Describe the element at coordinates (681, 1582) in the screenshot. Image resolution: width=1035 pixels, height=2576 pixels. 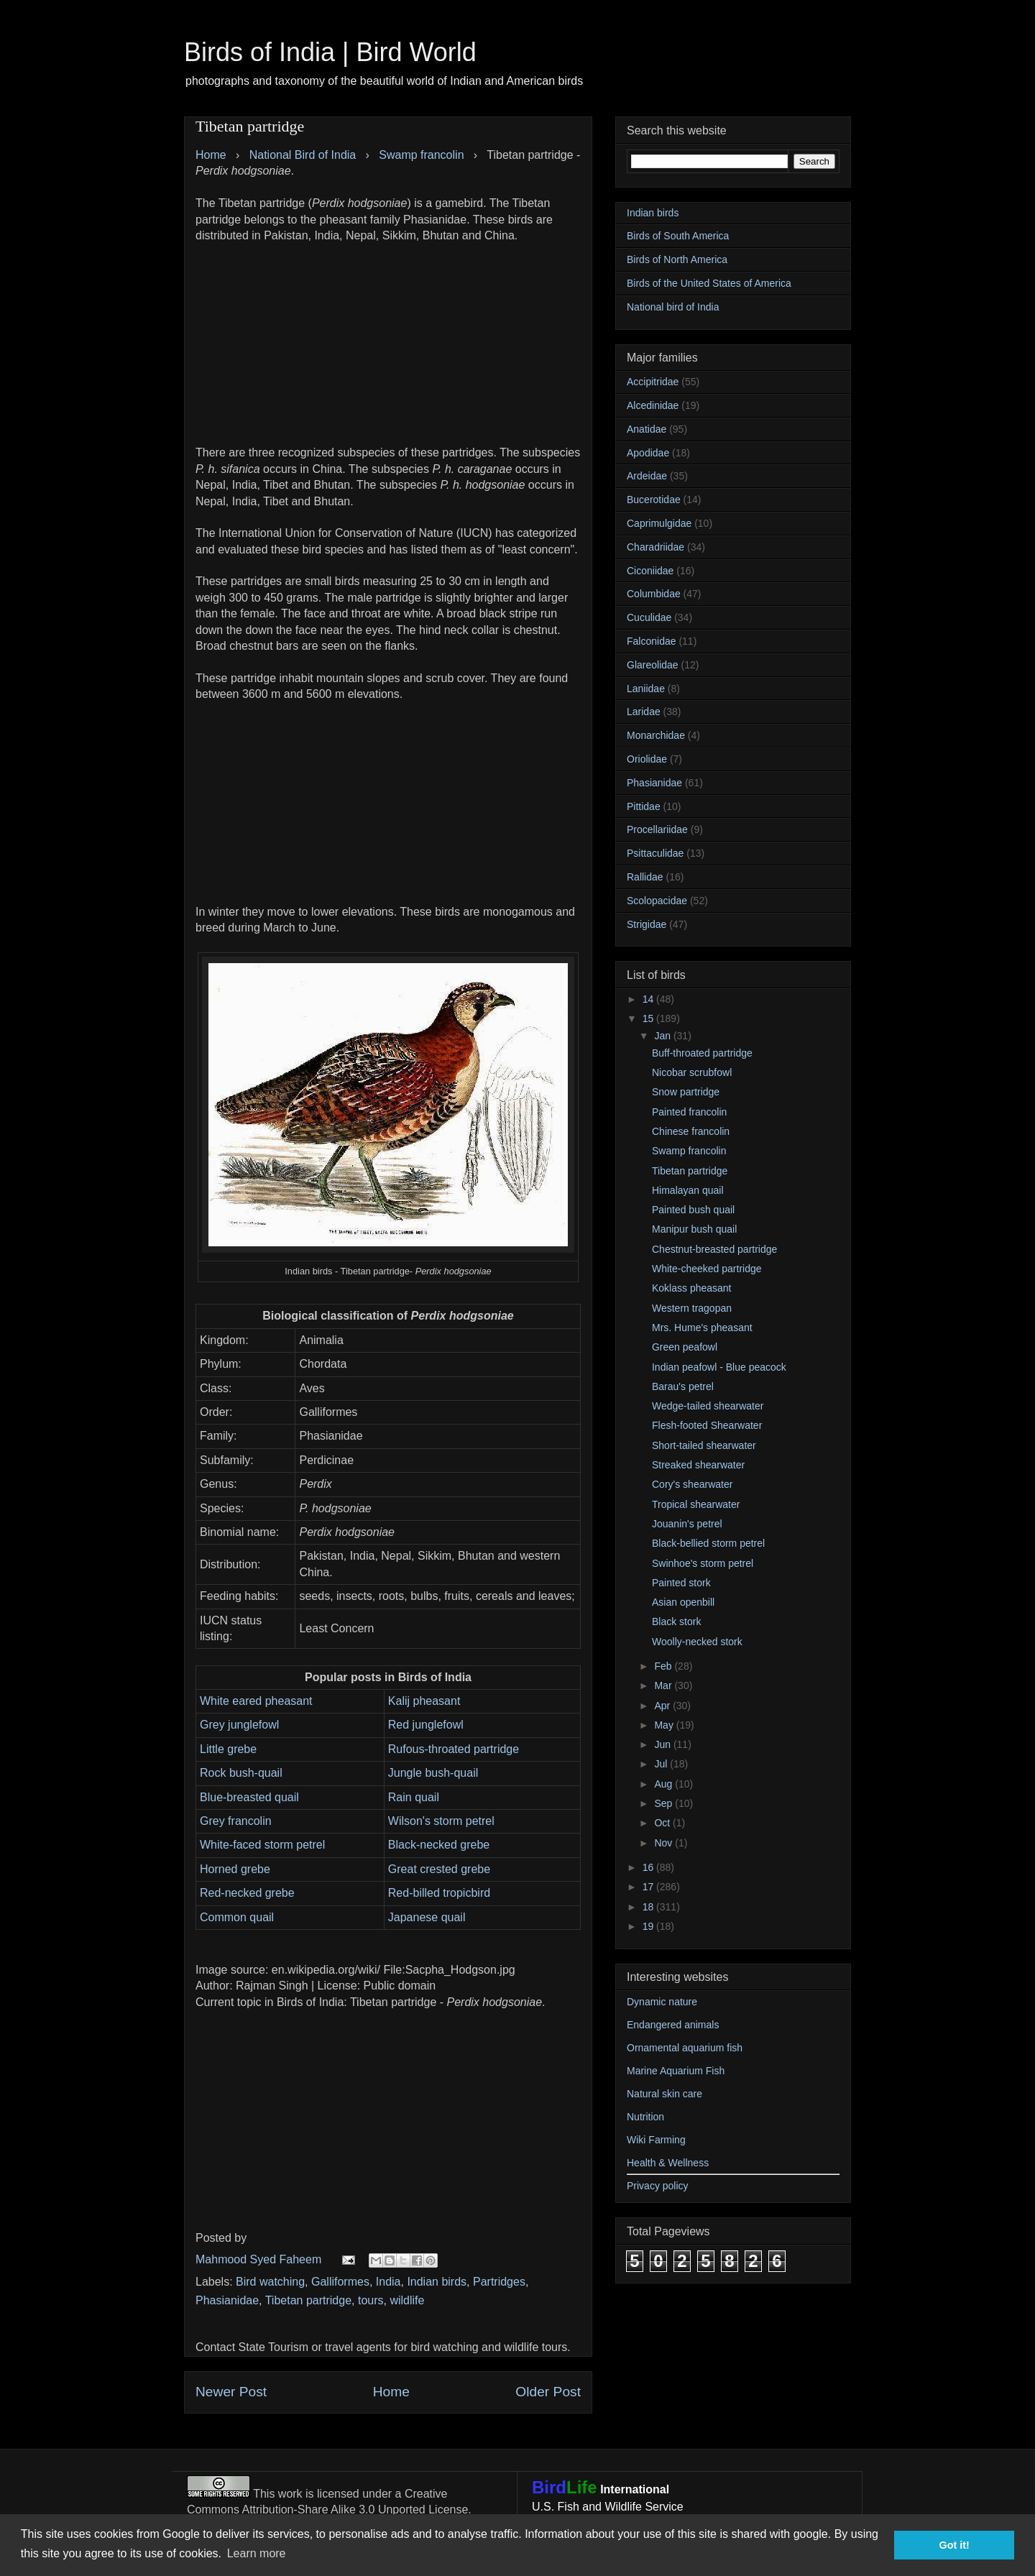
I see `Painted stork` at that location.